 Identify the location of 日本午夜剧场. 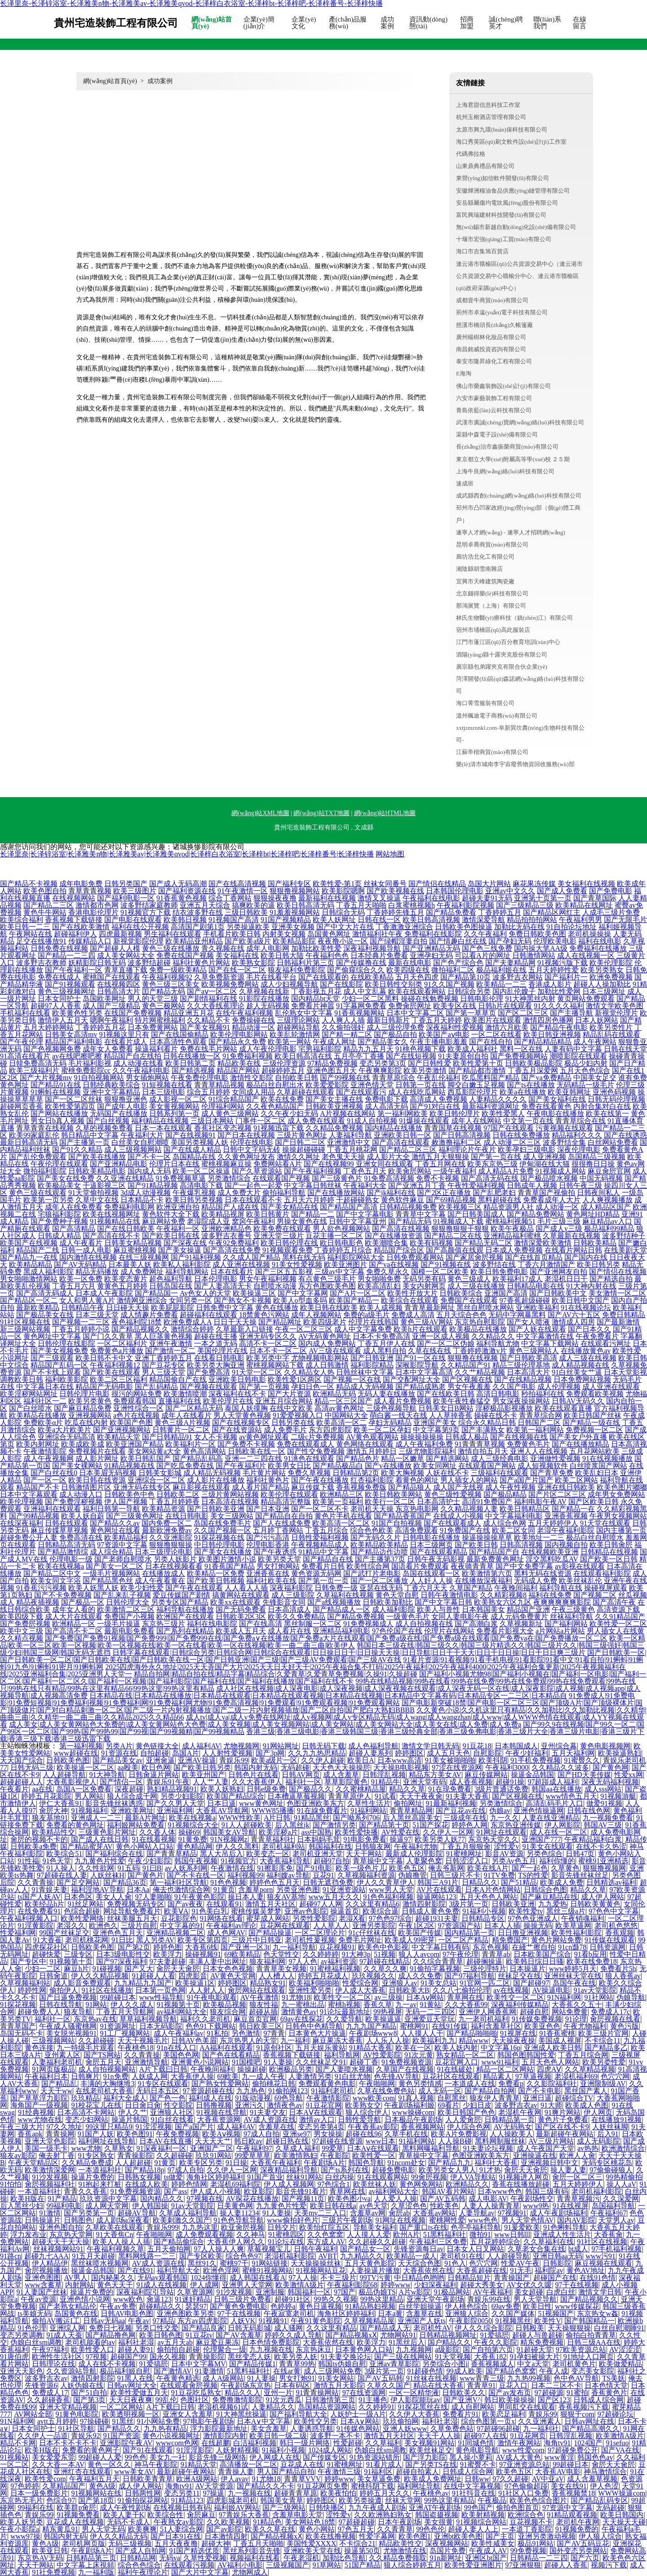
(399, 2522).